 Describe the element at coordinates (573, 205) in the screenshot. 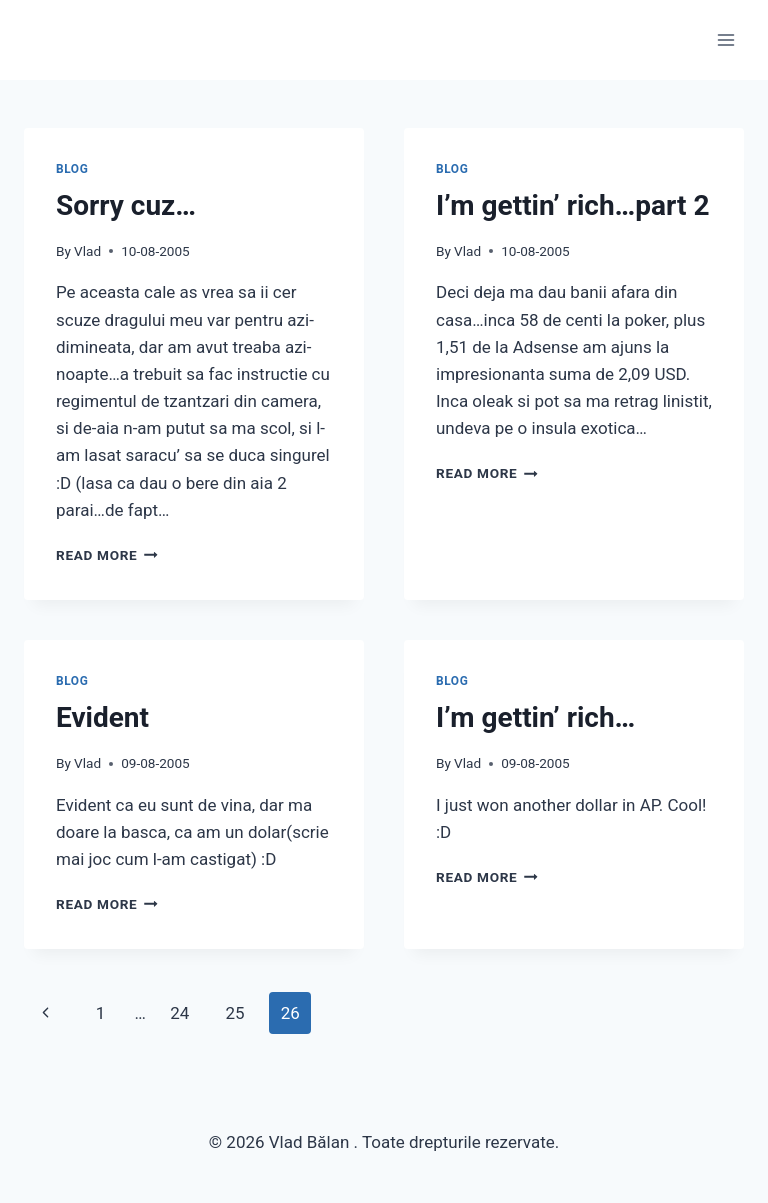

I see `I’m gettin’ rich…part 2` at that location.